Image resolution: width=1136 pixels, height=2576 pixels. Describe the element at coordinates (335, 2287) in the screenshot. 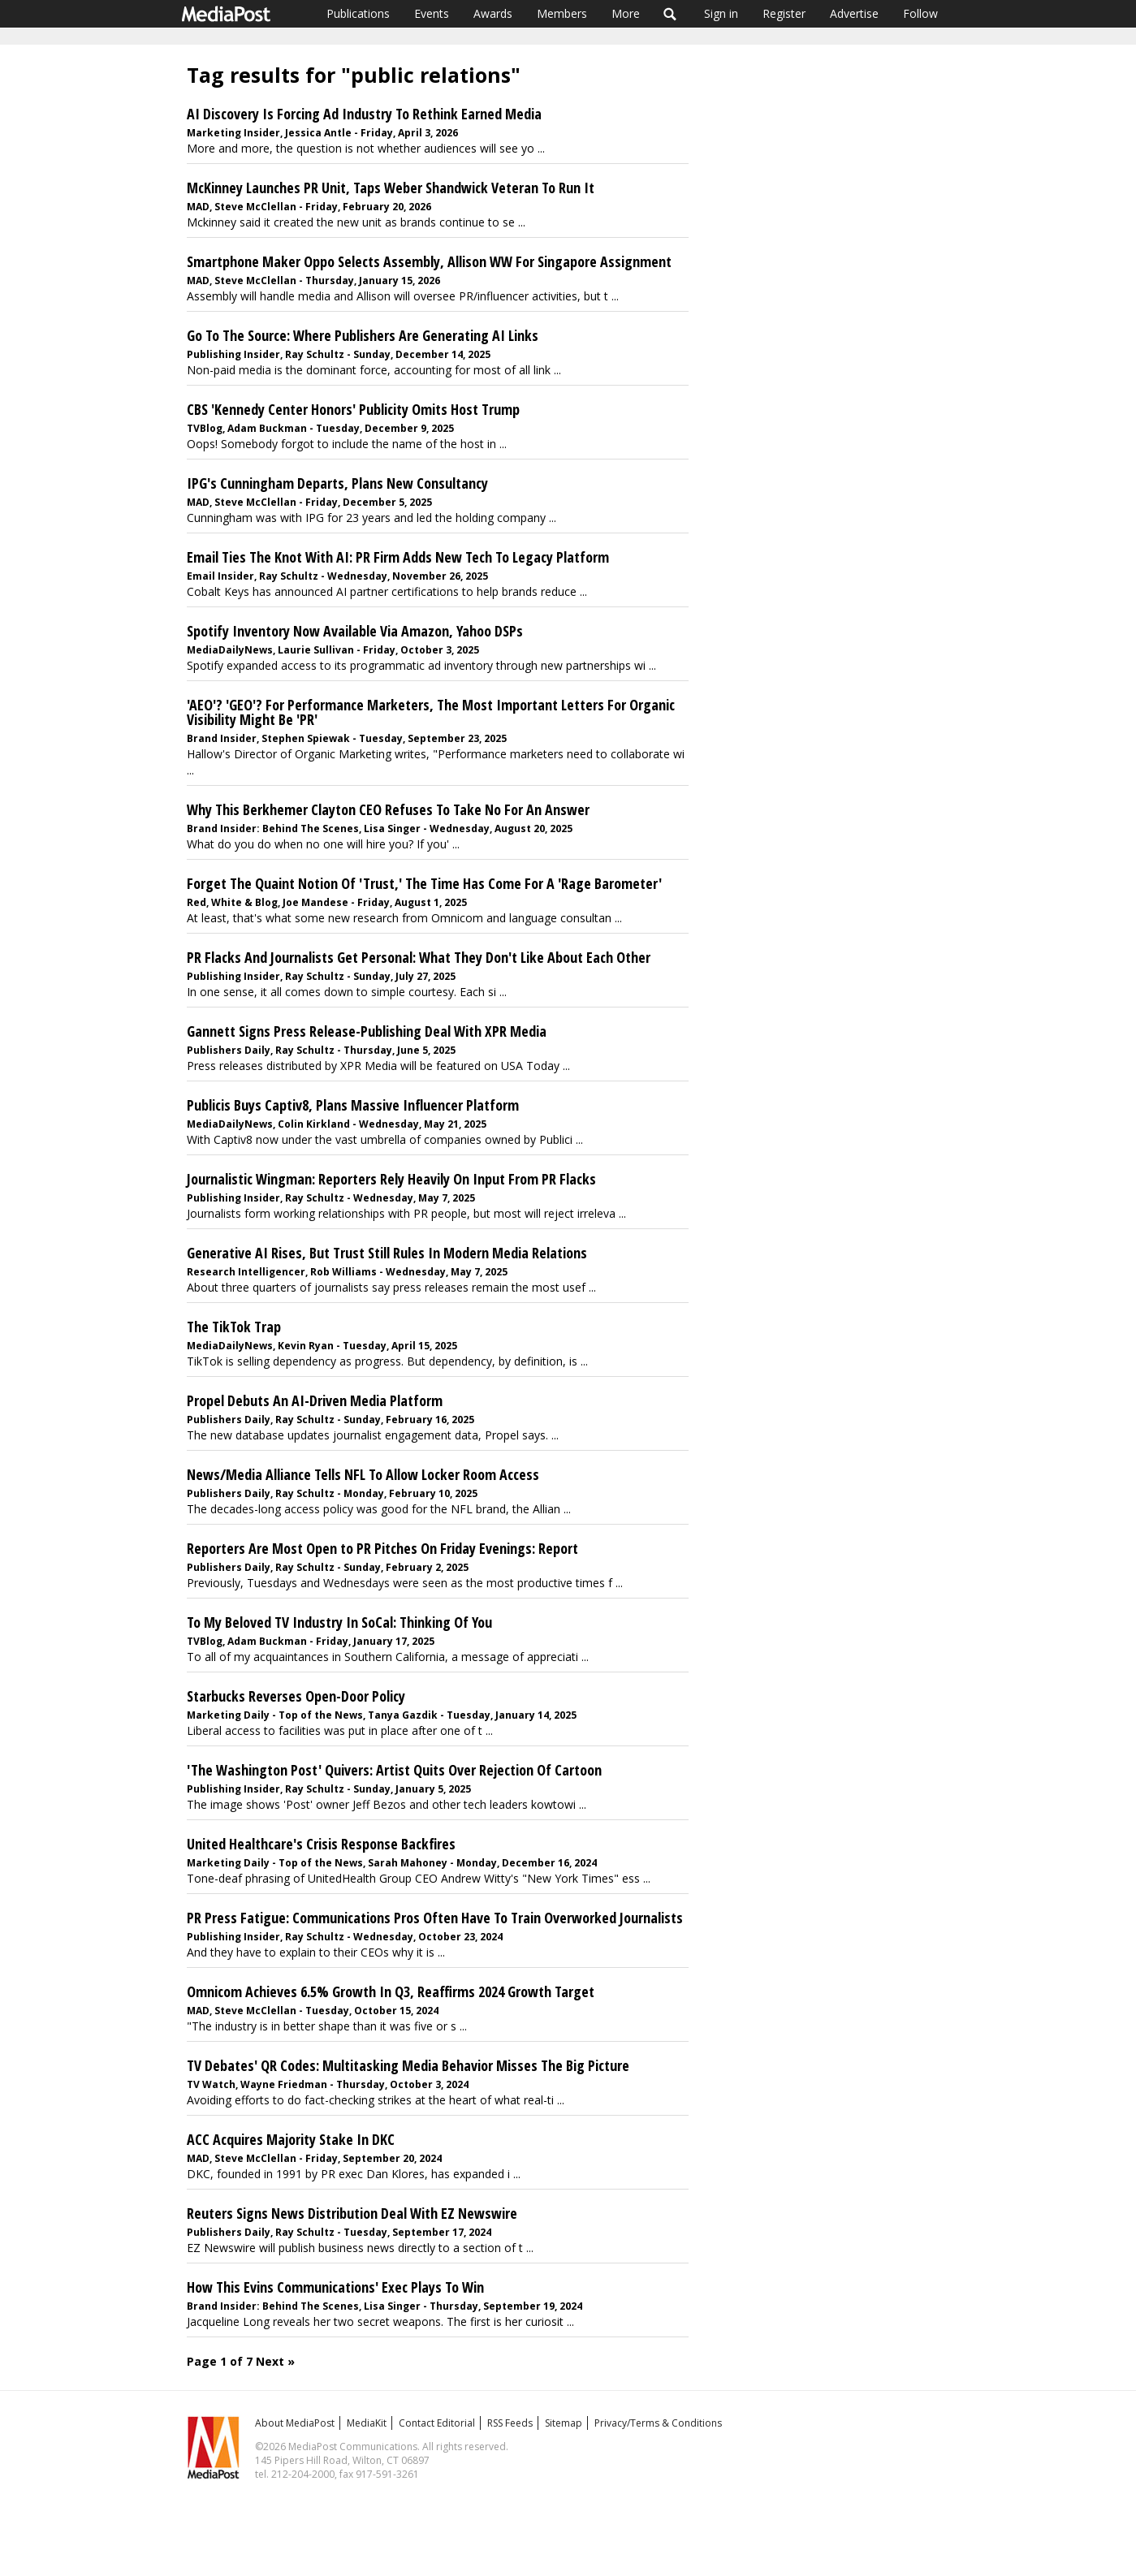

I see `How This Evins Communications' Exec Plays To Win` at that location.